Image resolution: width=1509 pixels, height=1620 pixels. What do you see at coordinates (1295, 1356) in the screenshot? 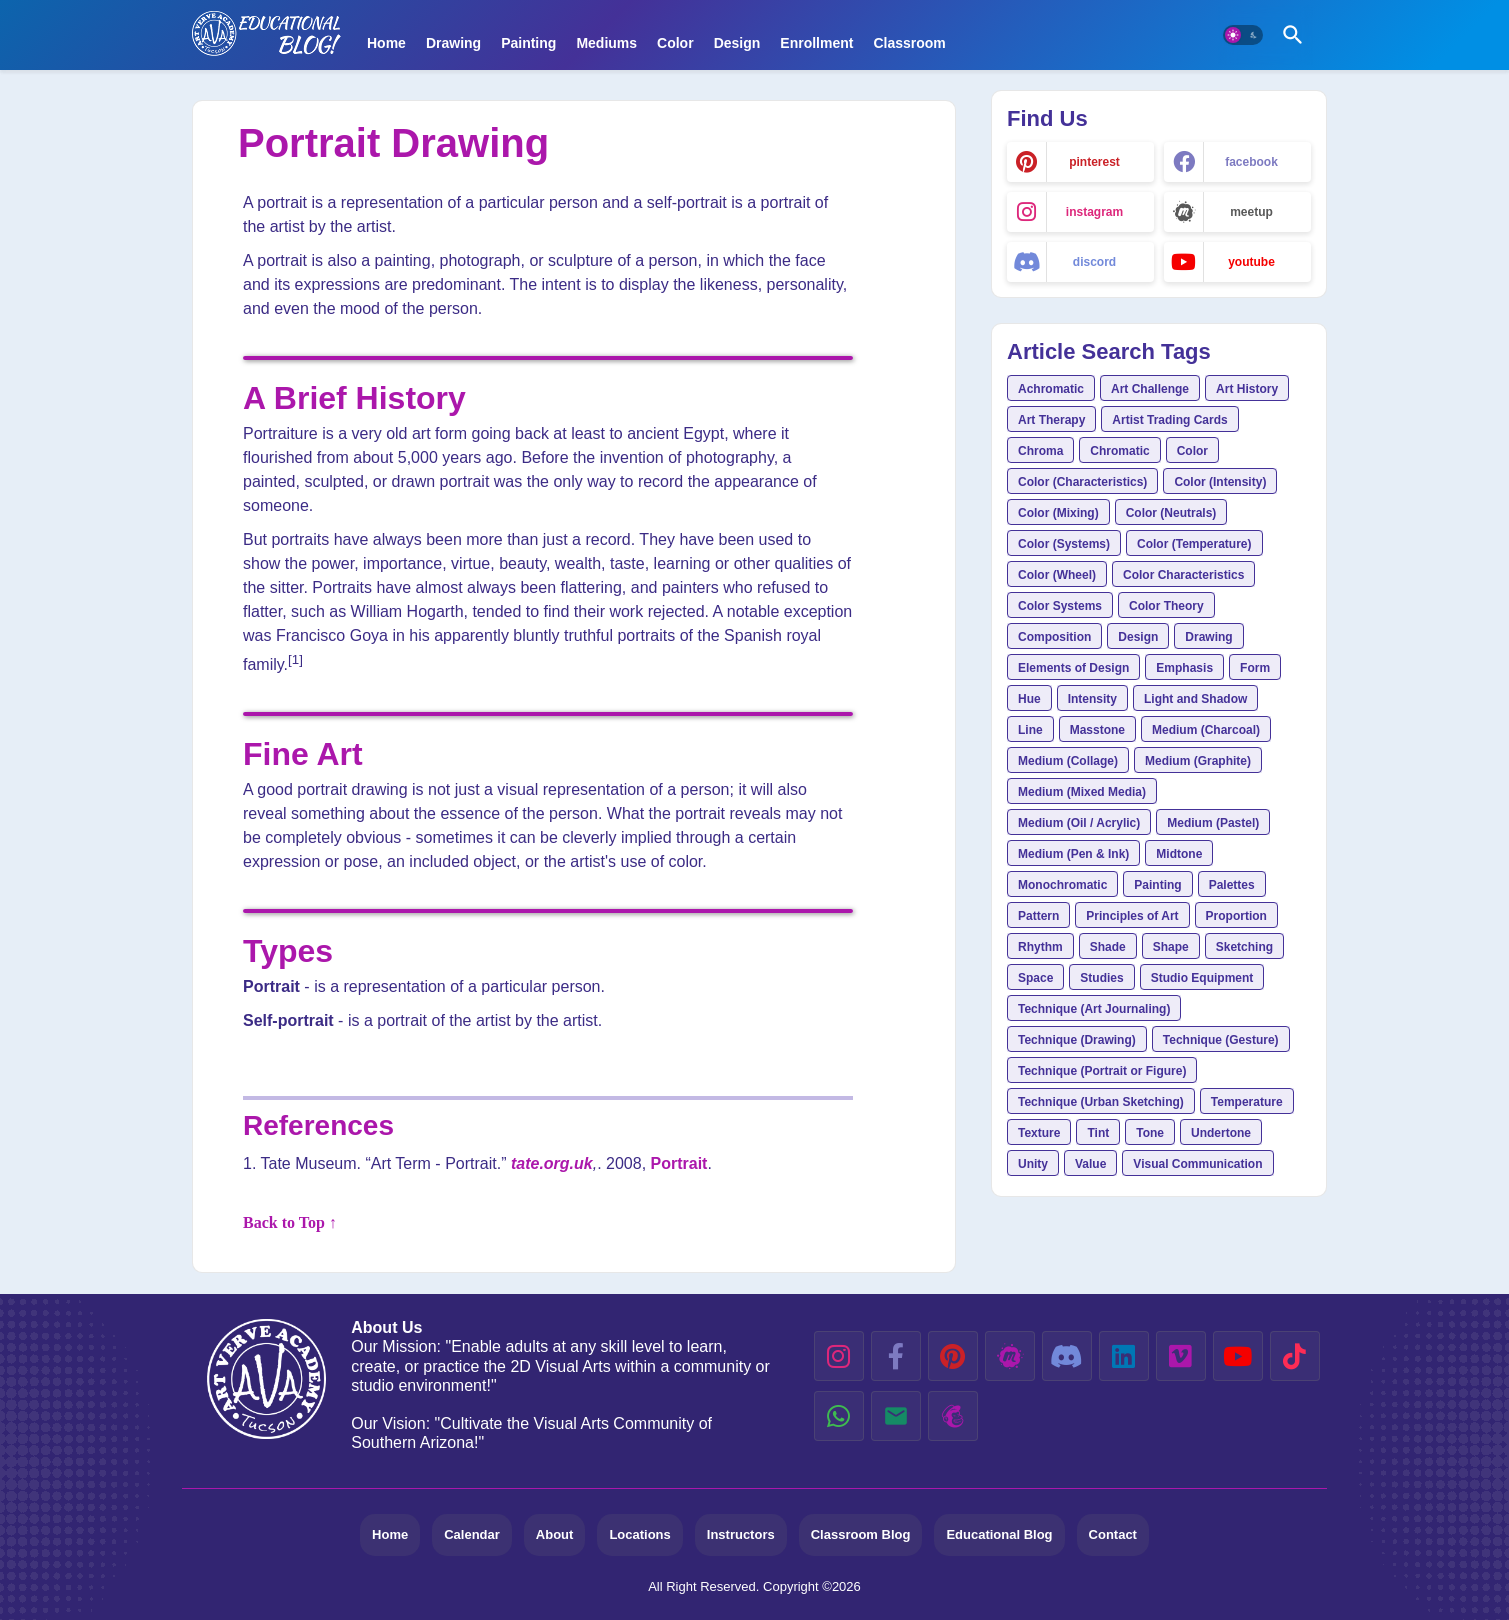
I see `[tiktok]` at bounding box center [1295, 1356].